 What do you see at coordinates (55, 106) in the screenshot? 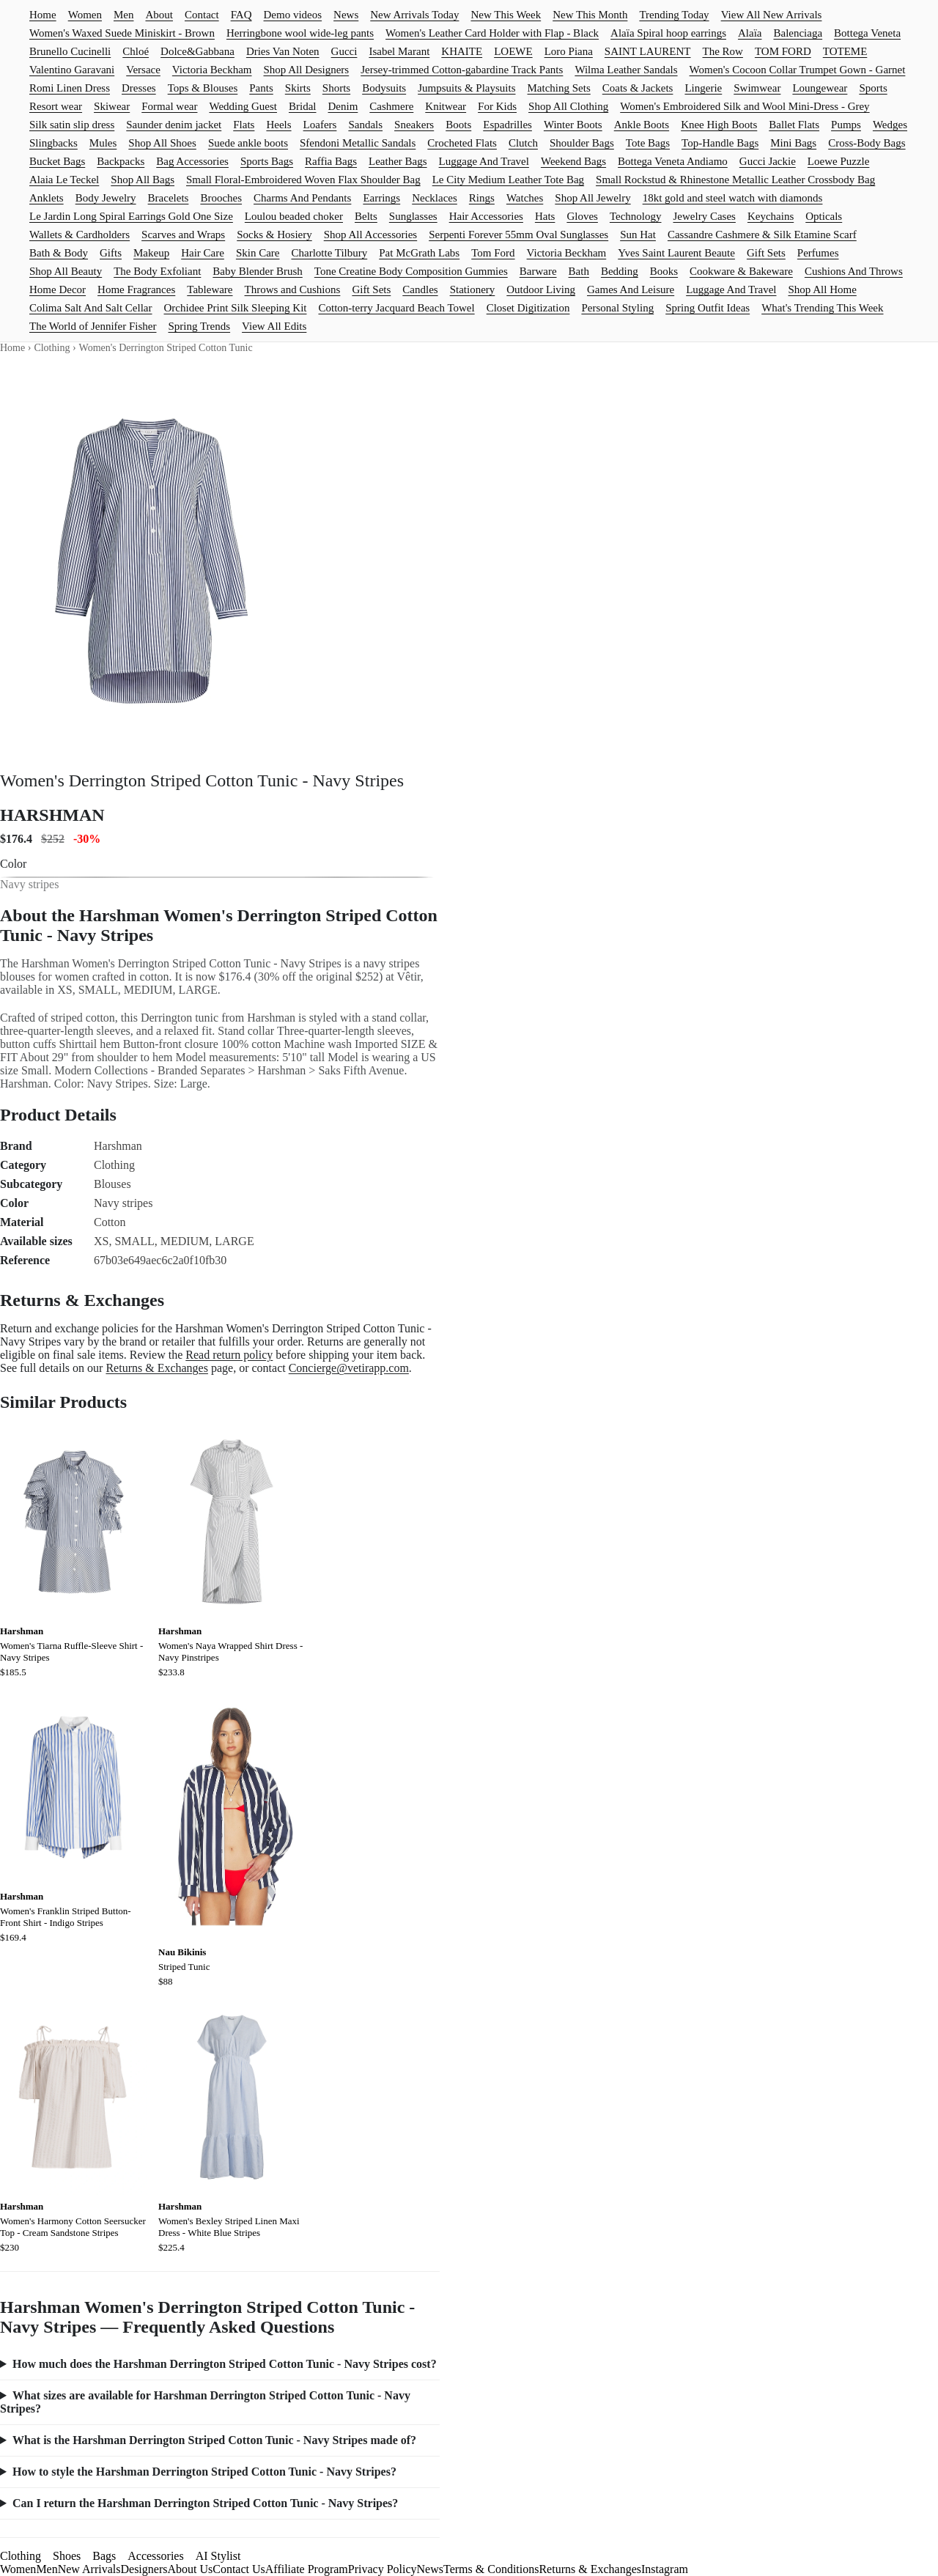
I see `Resort wear` at bounding box center [55, 106].